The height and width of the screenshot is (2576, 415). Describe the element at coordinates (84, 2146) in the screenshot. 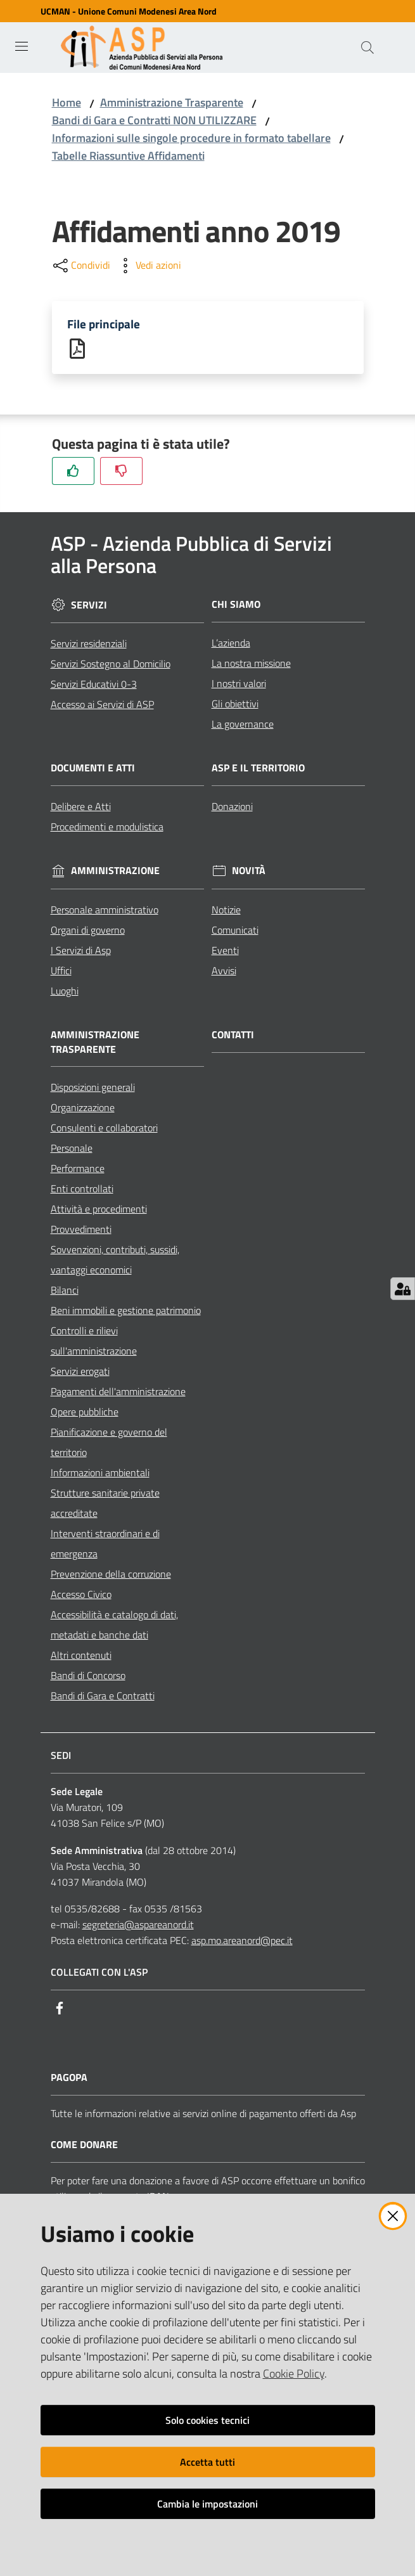

I see `Come Donare` at that location.